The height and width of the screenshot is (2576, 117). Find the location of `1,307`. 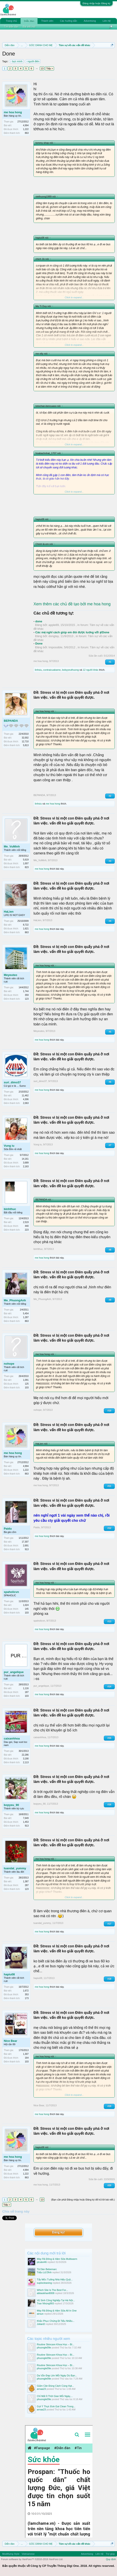

1,307 is located at coordinates (26, 2054).